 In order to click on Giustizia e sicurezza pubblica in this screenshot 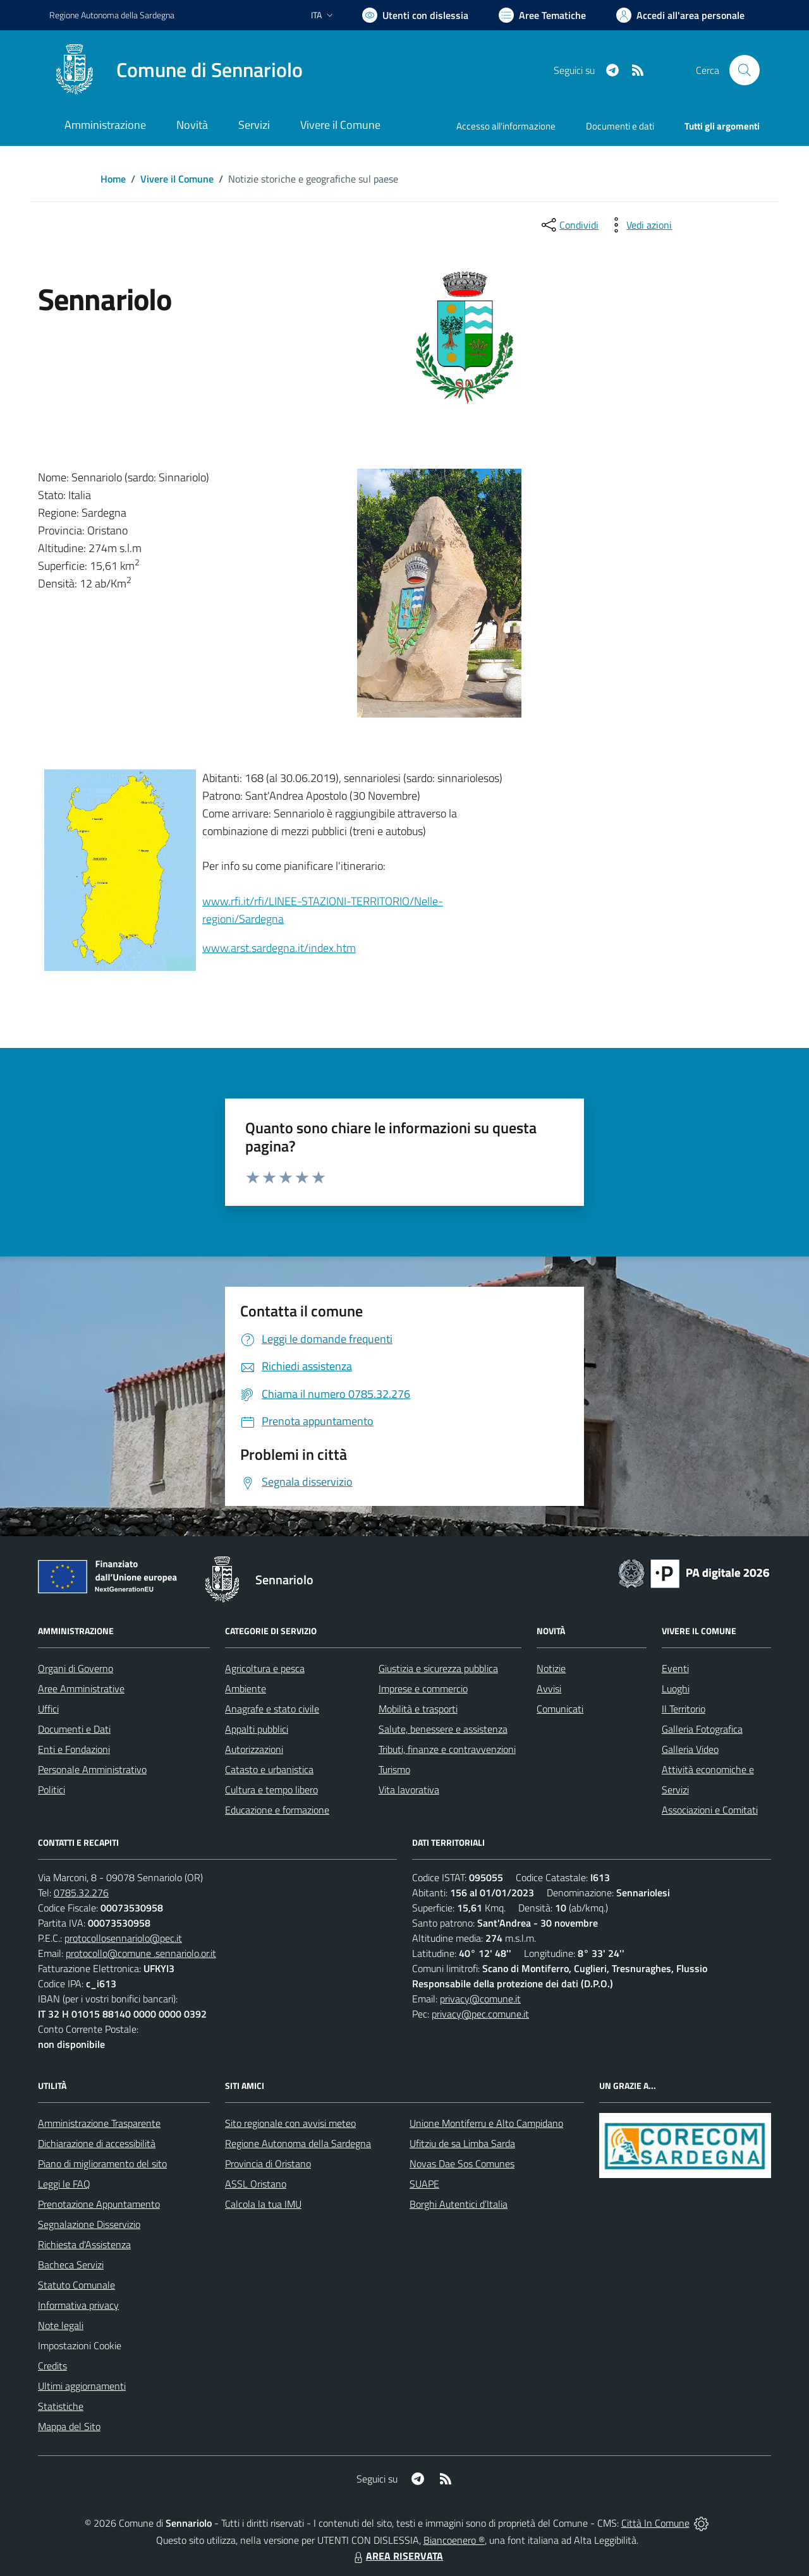, I will do `click(438, 1668)`.